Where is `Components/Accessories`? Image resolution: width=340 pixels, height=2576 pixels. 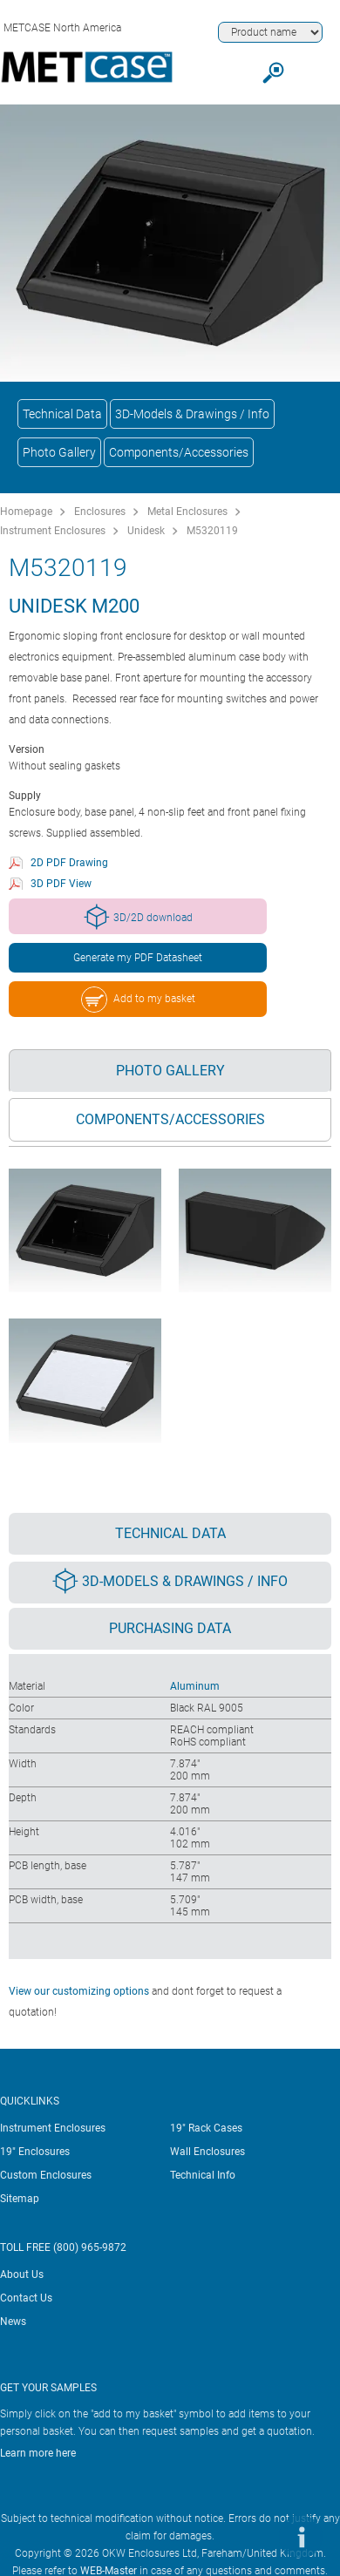
Components/Accessories is located at coordinates (178, 452).